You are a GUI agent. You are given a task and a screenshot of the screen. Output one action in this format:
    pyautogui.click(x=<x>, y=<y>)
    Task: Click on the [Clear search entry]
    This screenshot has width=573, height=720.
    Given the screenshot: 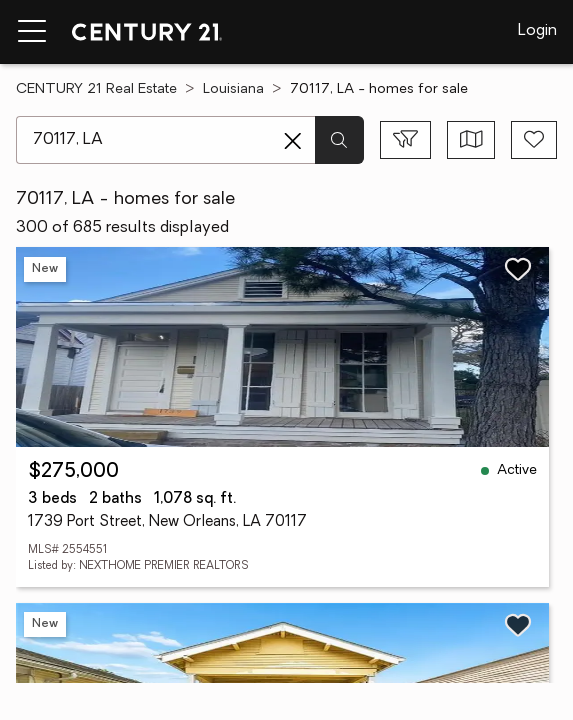 What is the action you would take?
    pyautogui.click(x=293, y=141)
    